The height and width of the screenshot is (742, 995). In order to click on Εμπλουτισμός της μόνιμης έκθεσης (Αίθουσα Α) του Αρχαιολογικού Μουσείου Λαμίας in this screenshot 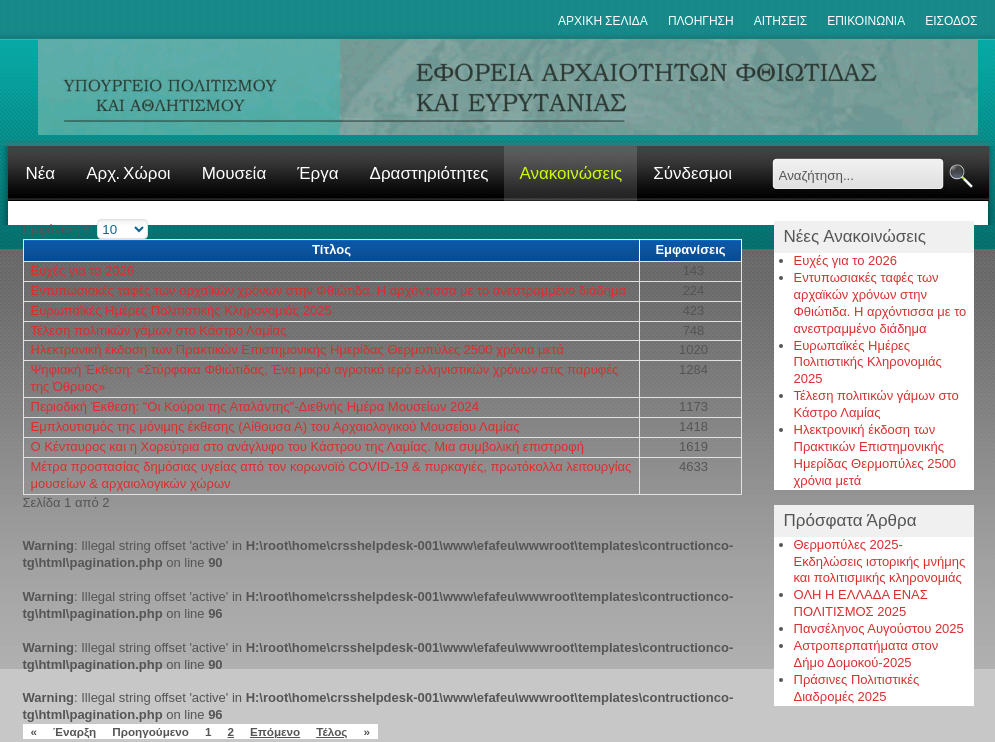, I will do `click(275, 426)`.